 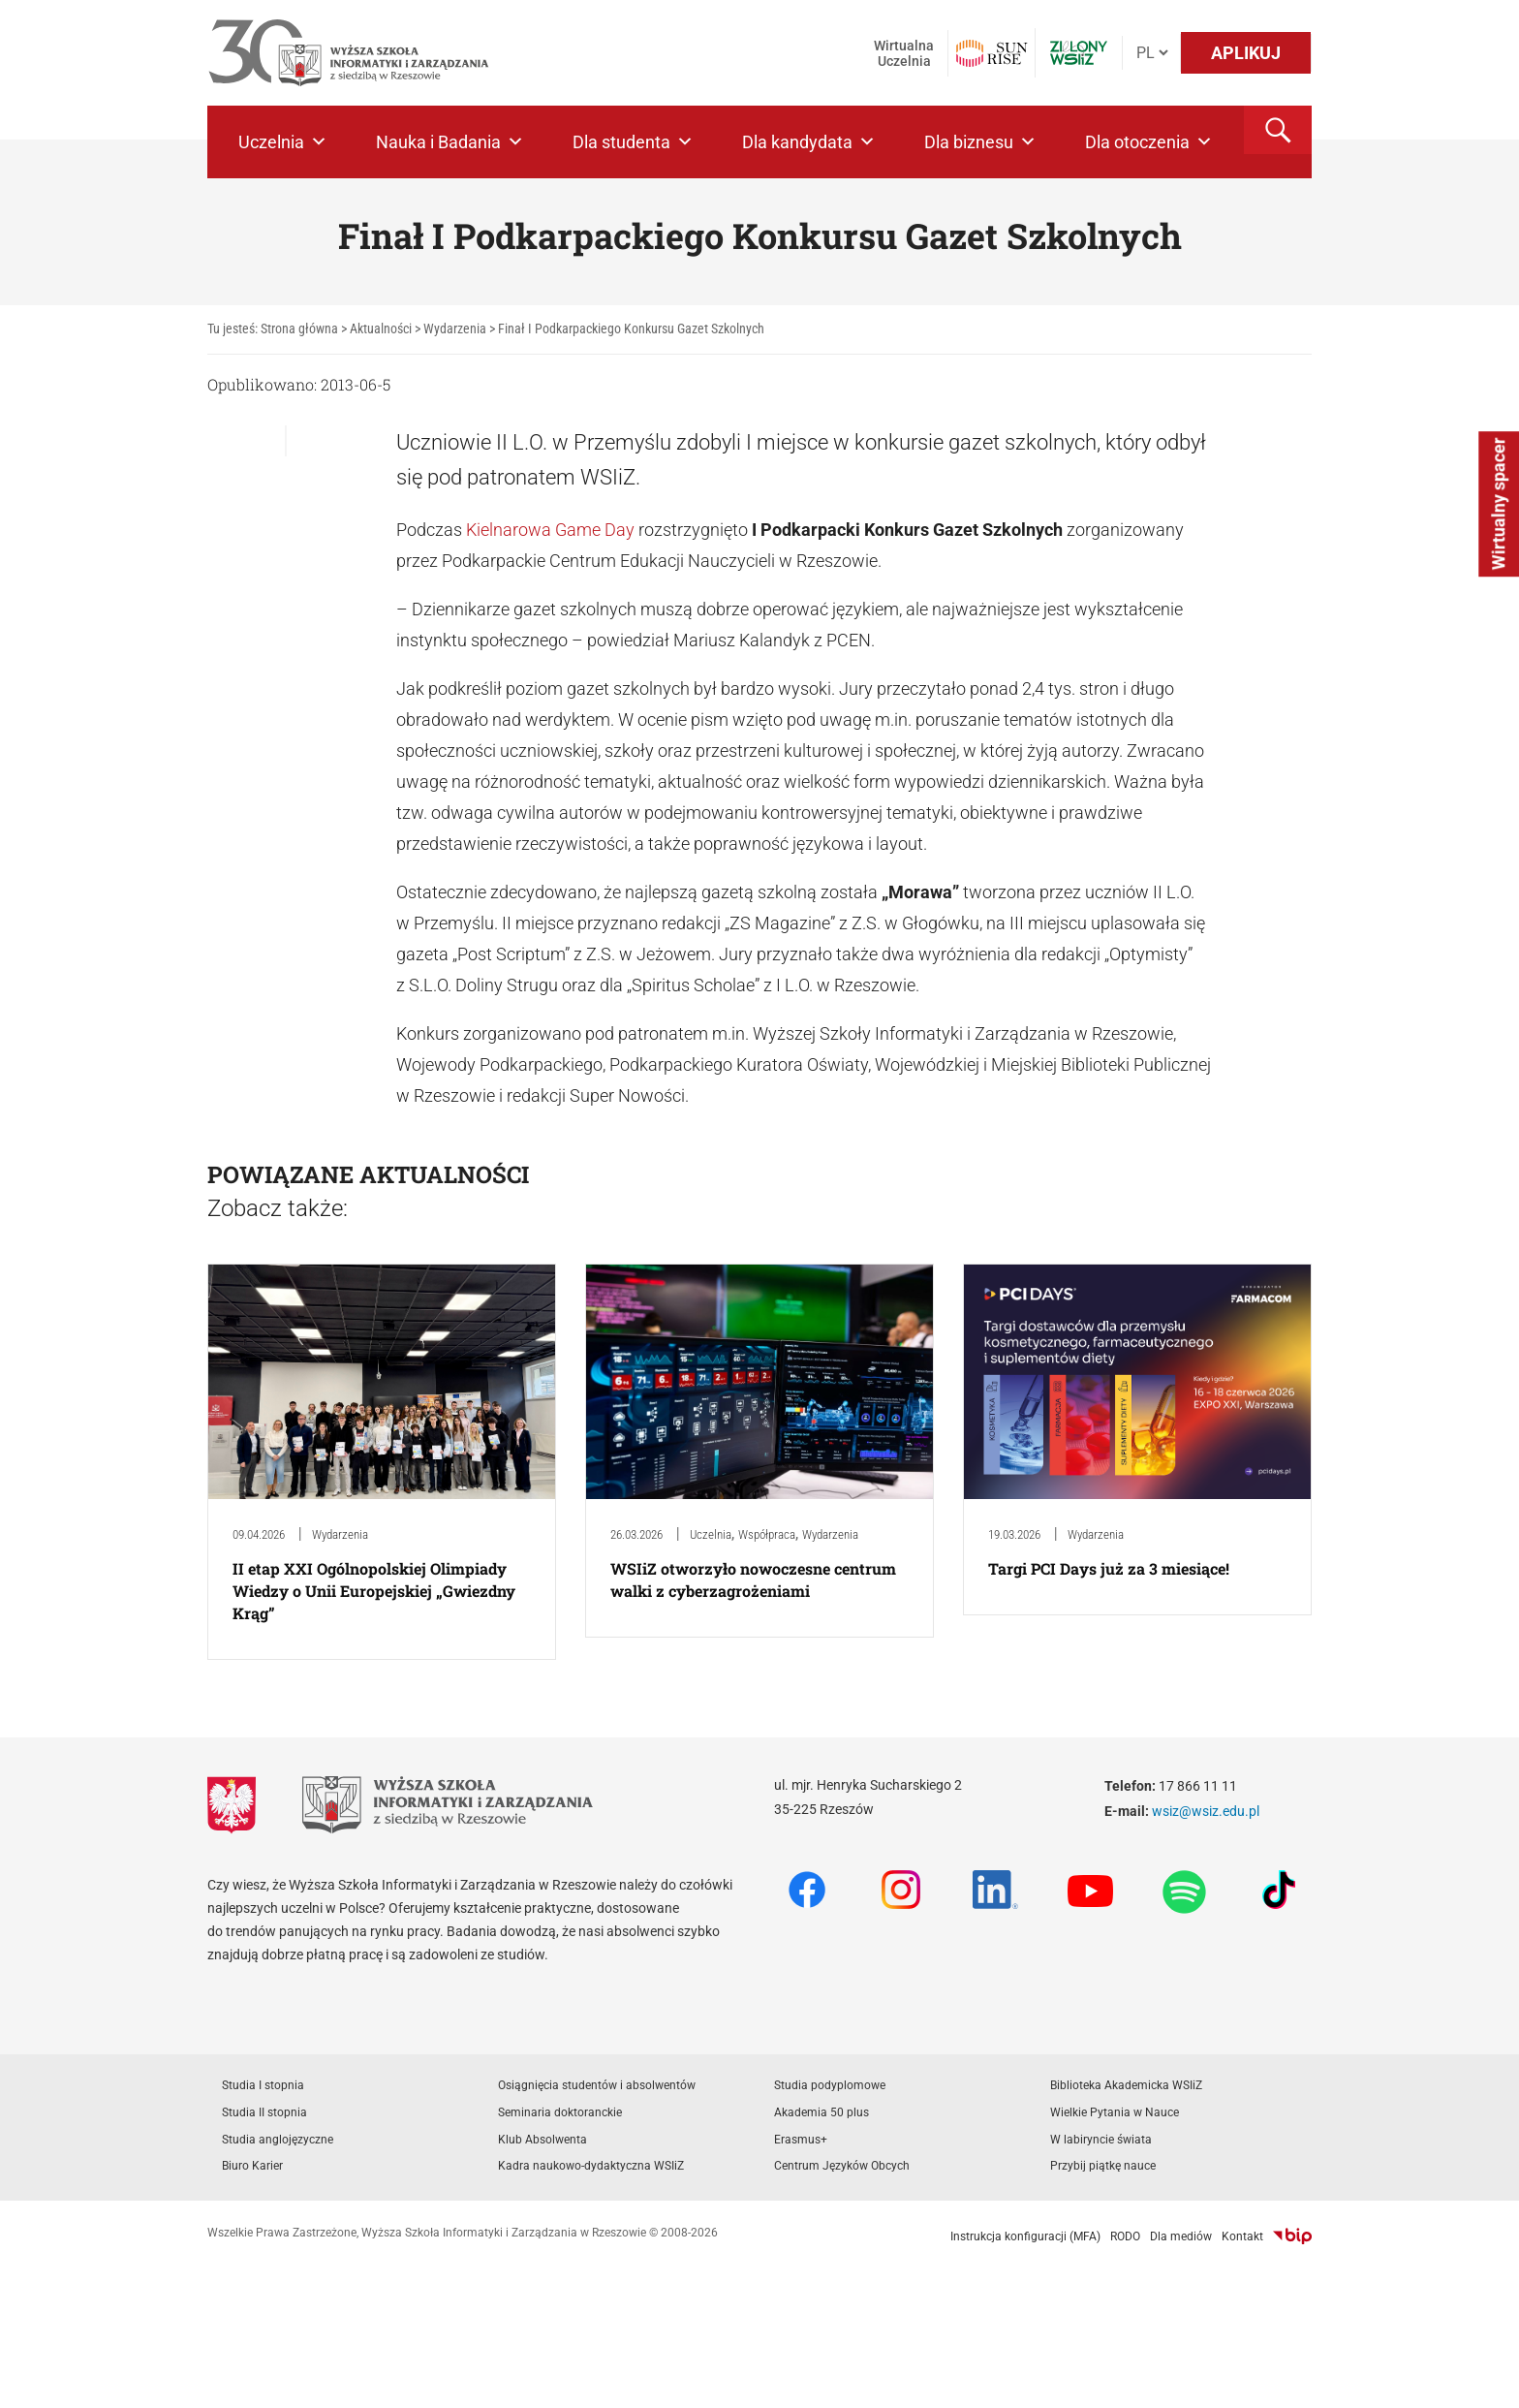 What do you see at coordinates (597, 2085) in the screenshot?
I see `Osiągnięcia studentów i absolwentów` at bounding box center [597, 2085].